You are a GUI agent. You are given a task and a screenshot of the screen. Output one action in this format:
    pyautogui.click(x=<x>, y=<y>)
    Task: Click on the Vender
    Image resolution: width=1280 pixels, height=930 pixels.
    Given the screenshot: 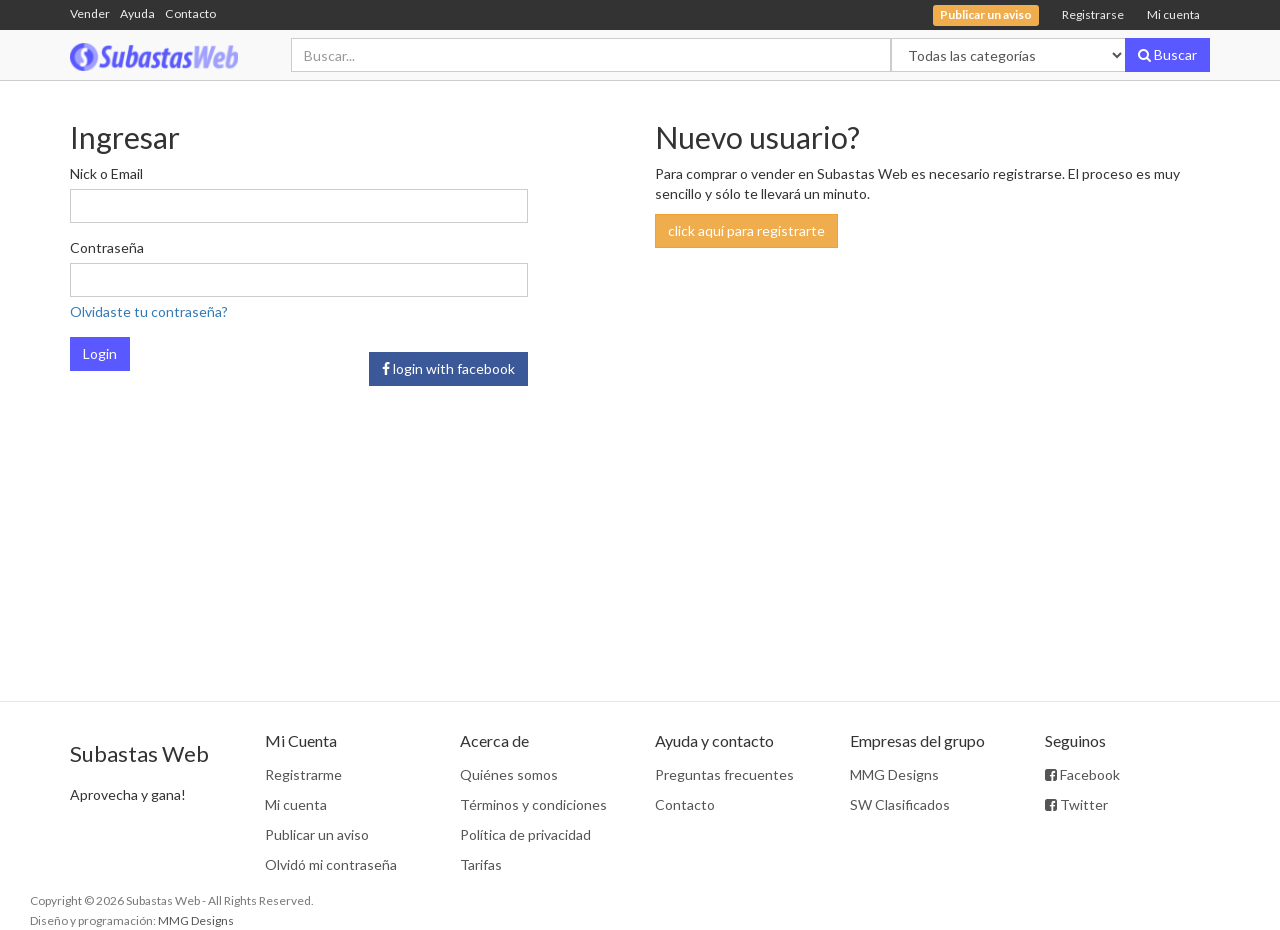 What is the action you would take?
    pyautogui.click(x=90, y=13)
    